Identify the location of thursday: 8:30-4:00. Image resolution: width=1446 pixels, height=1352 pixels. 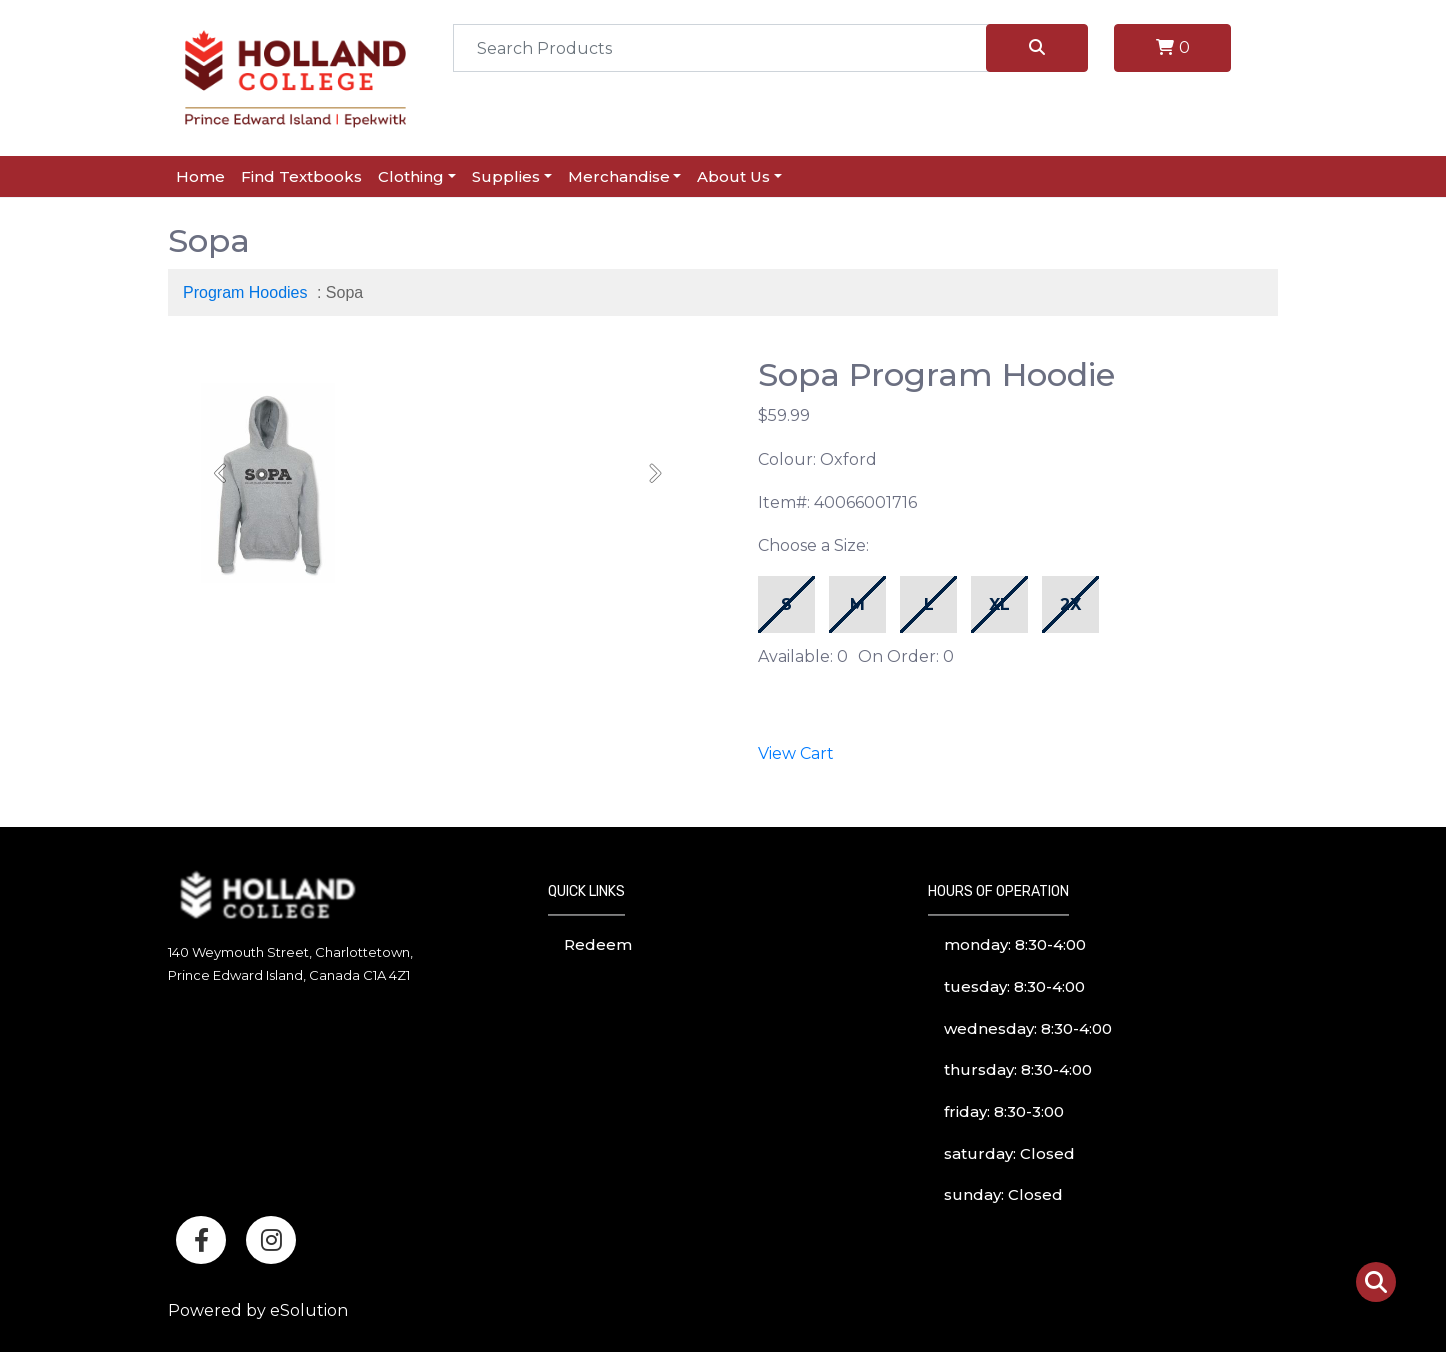
(1018, 1069).